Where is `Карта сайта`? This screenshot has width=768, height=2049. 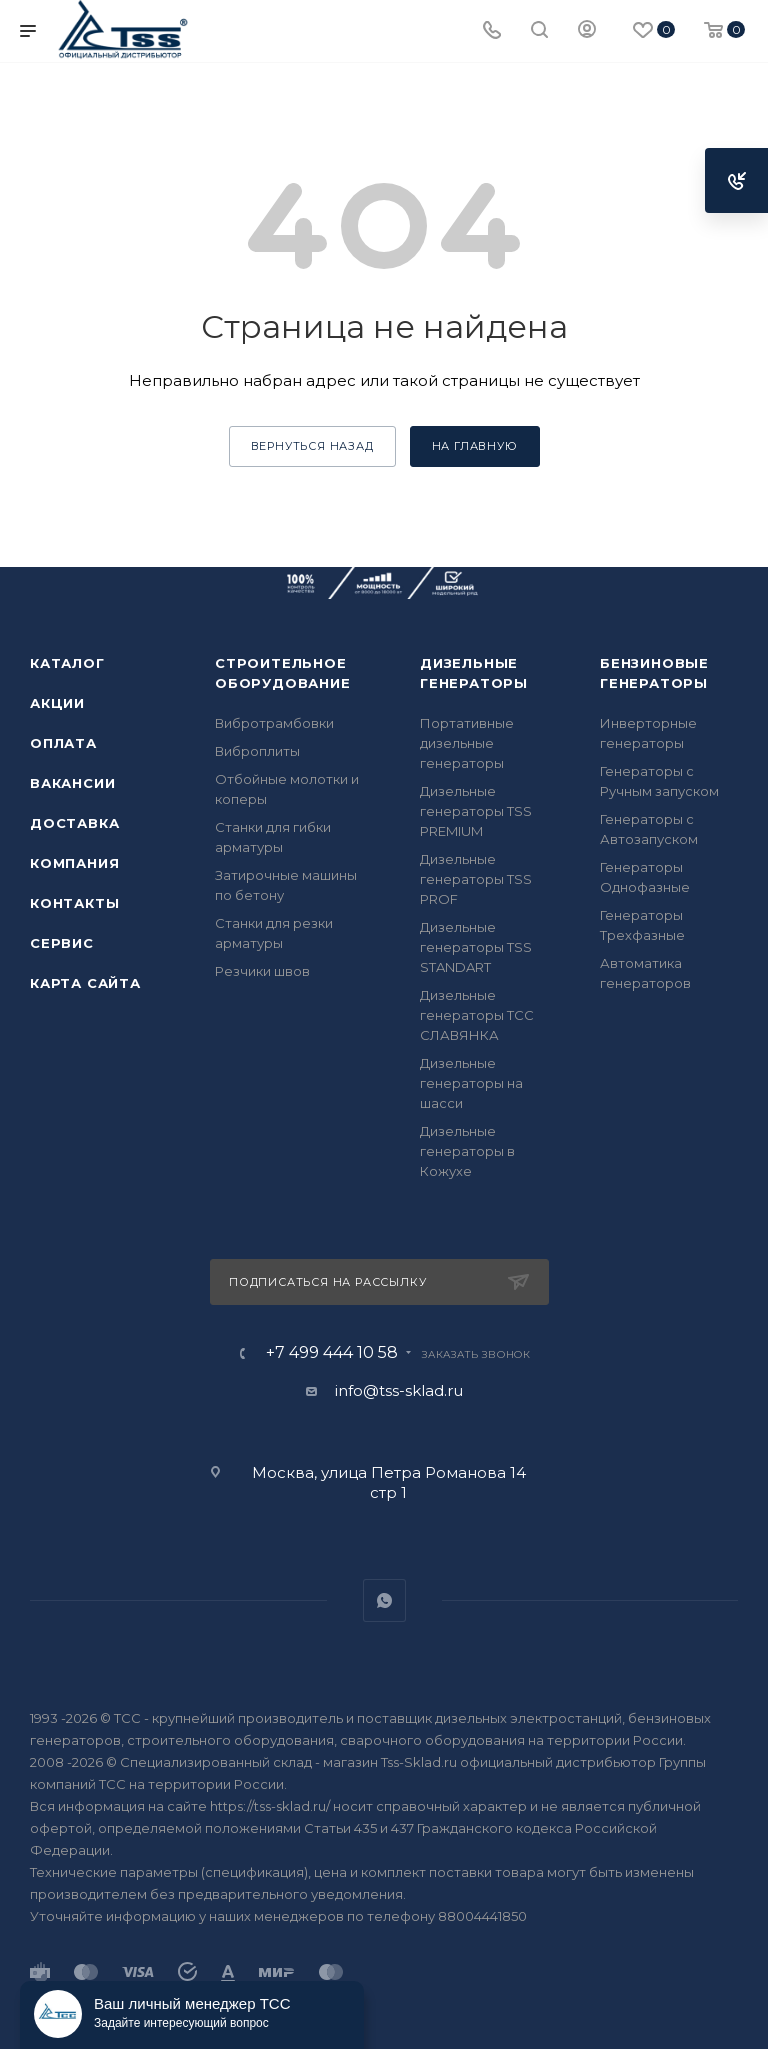 Карта сайта is located at coordinates (85, 983).